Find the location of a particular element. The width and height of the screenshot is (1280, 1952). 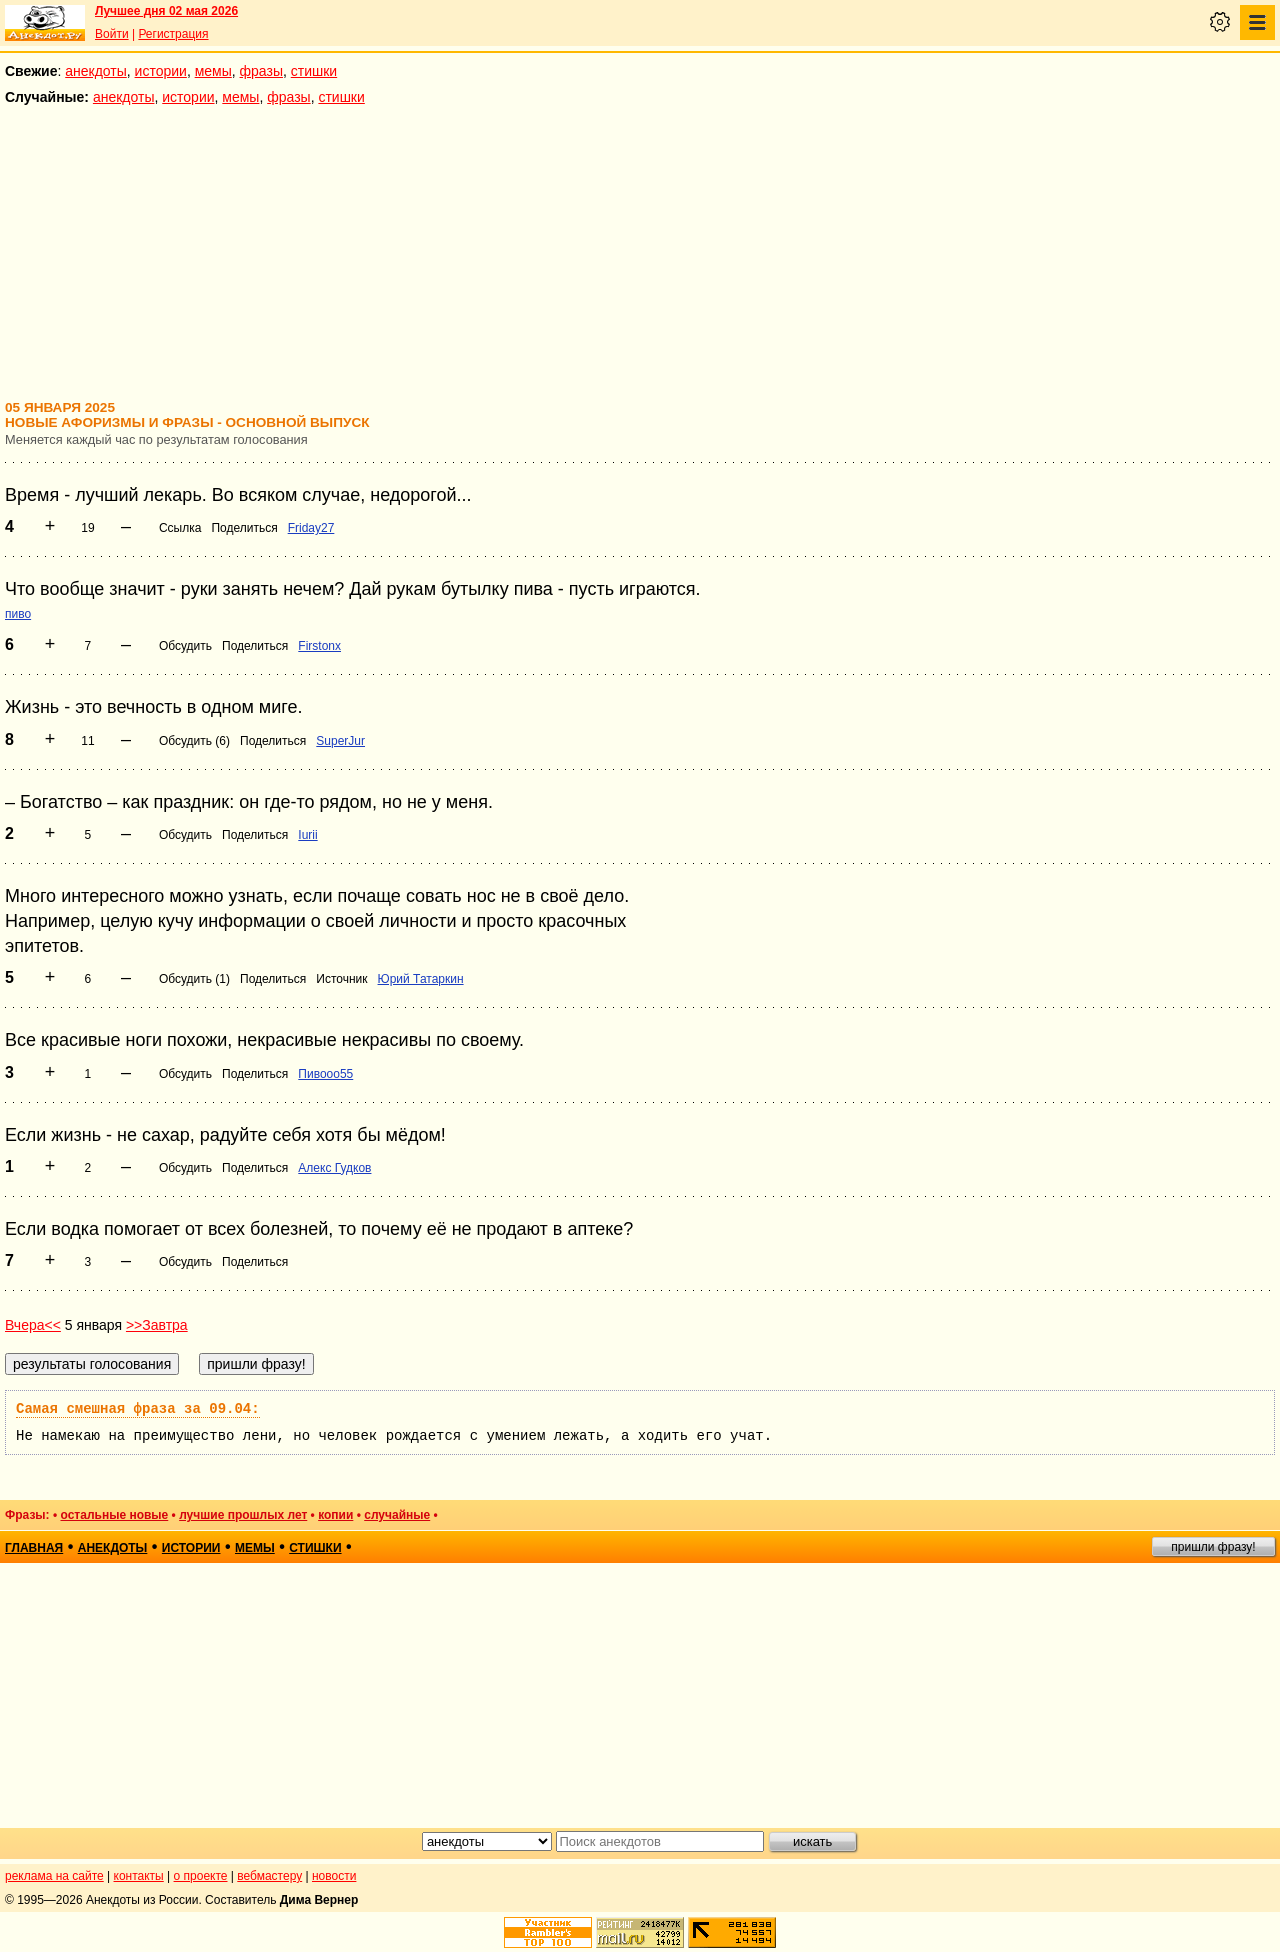

анекдоты is located at coordinates (96, 71).